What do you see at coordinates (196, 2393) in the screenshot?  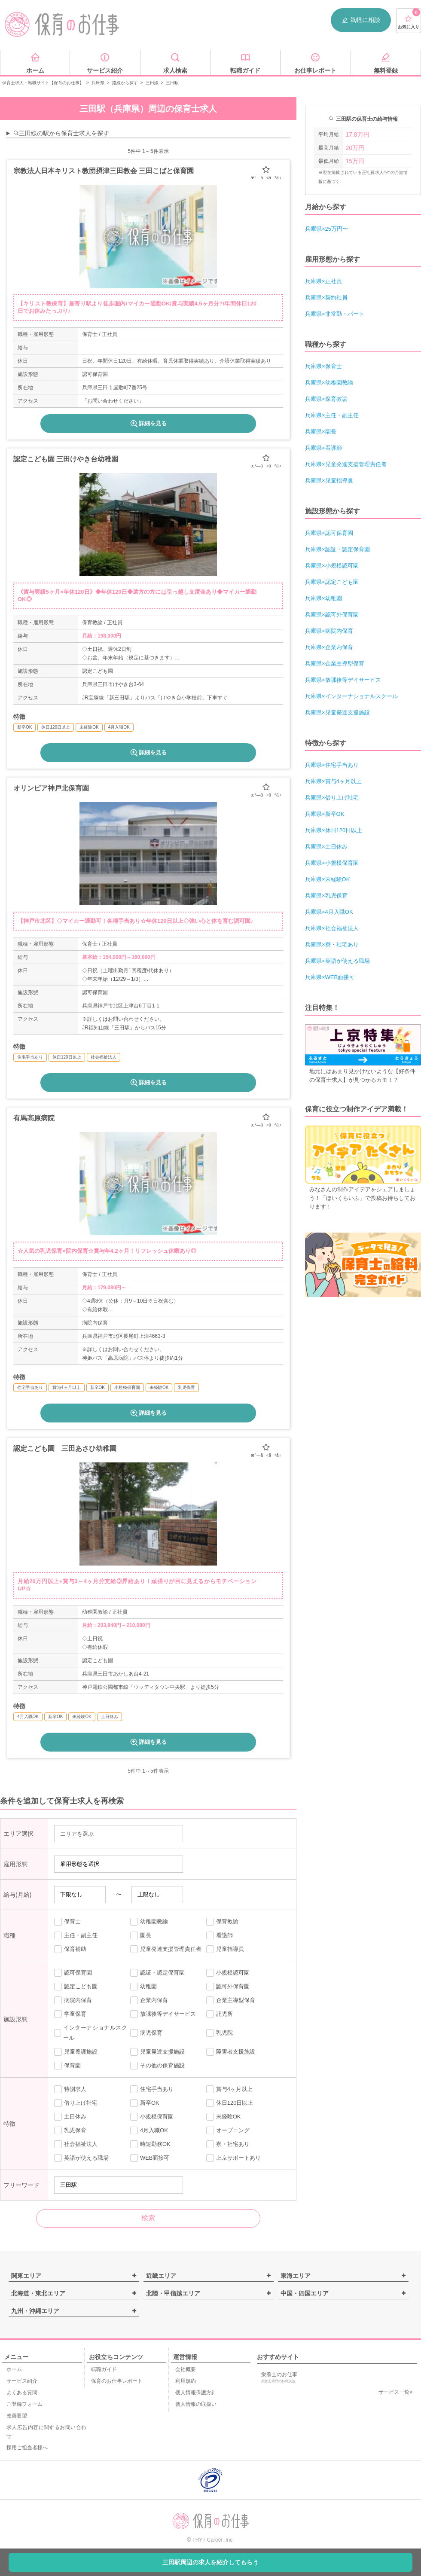 I see `個人情報保護方針` at bounding box center [196, 2393].